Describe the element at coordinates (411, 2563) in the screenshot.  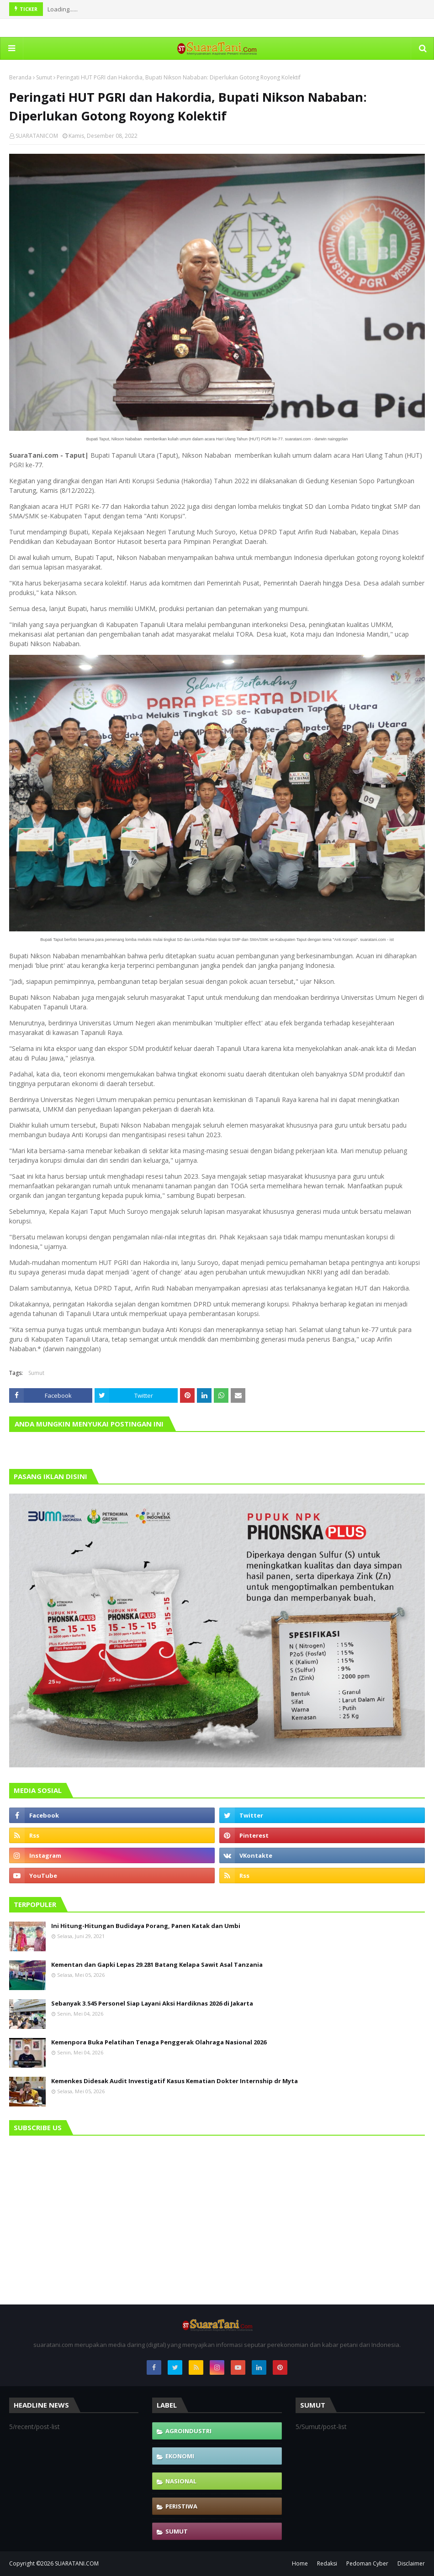
I see `Disclaimer` at that location.